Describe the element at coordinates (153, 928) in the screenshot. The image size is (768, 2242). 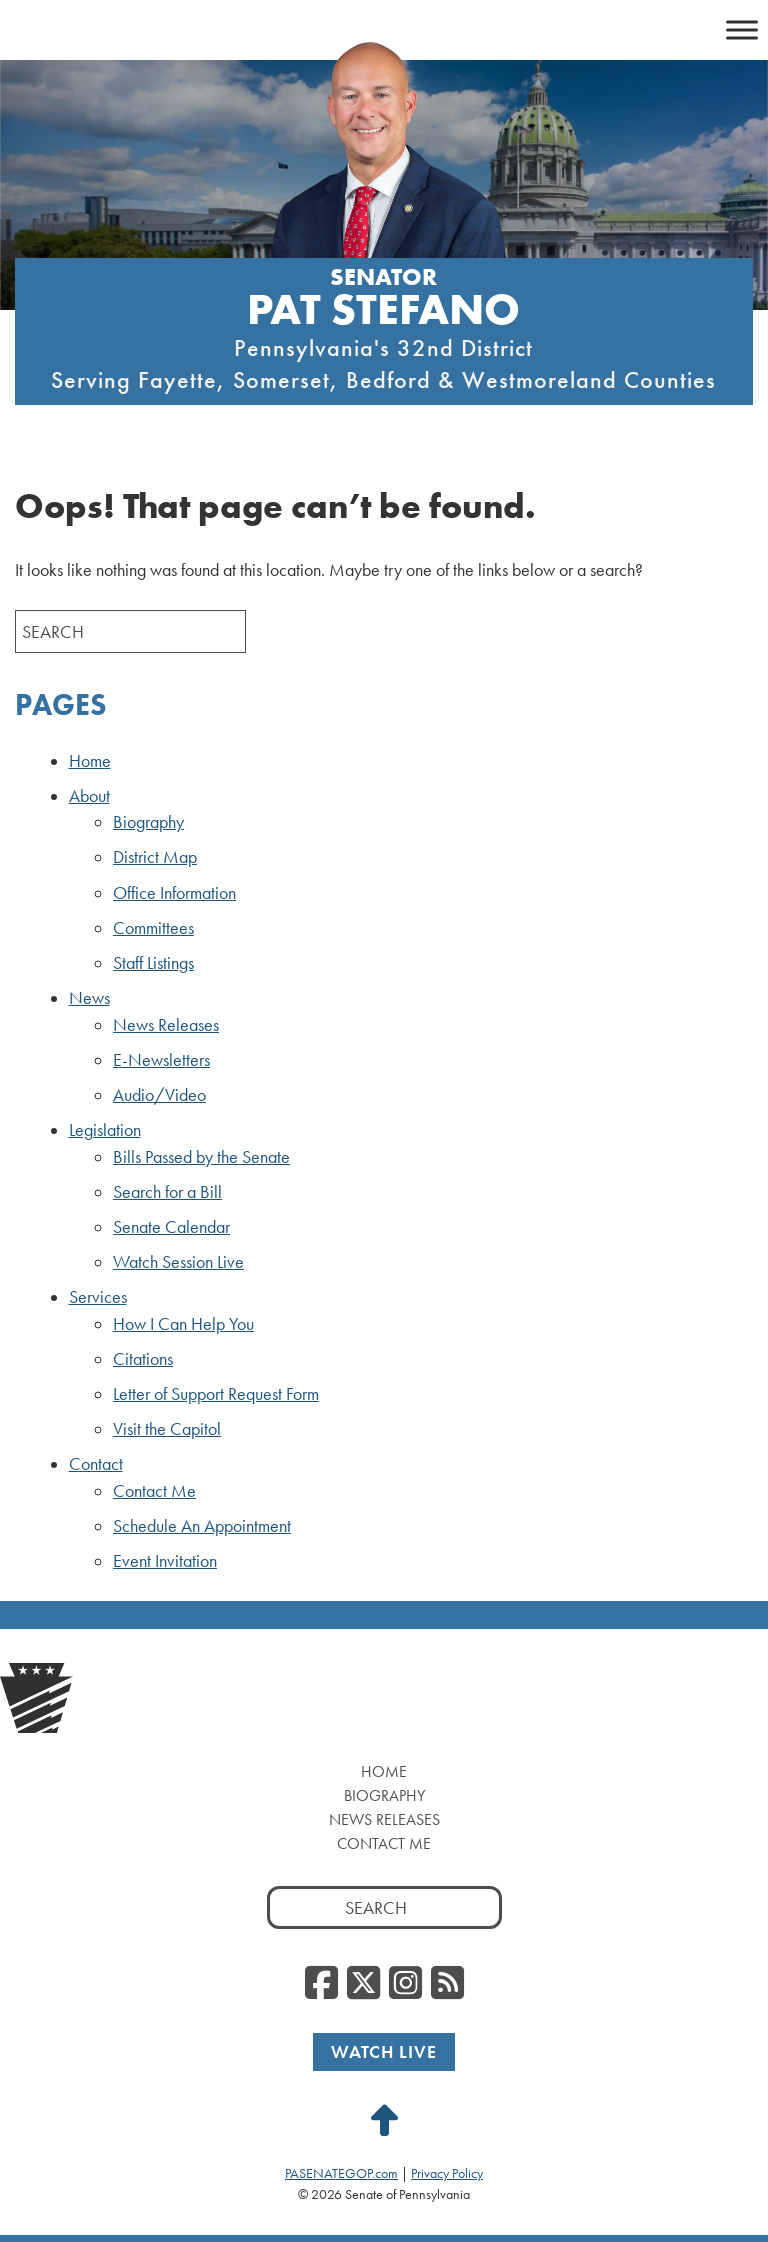
I see `Committees` at that location.